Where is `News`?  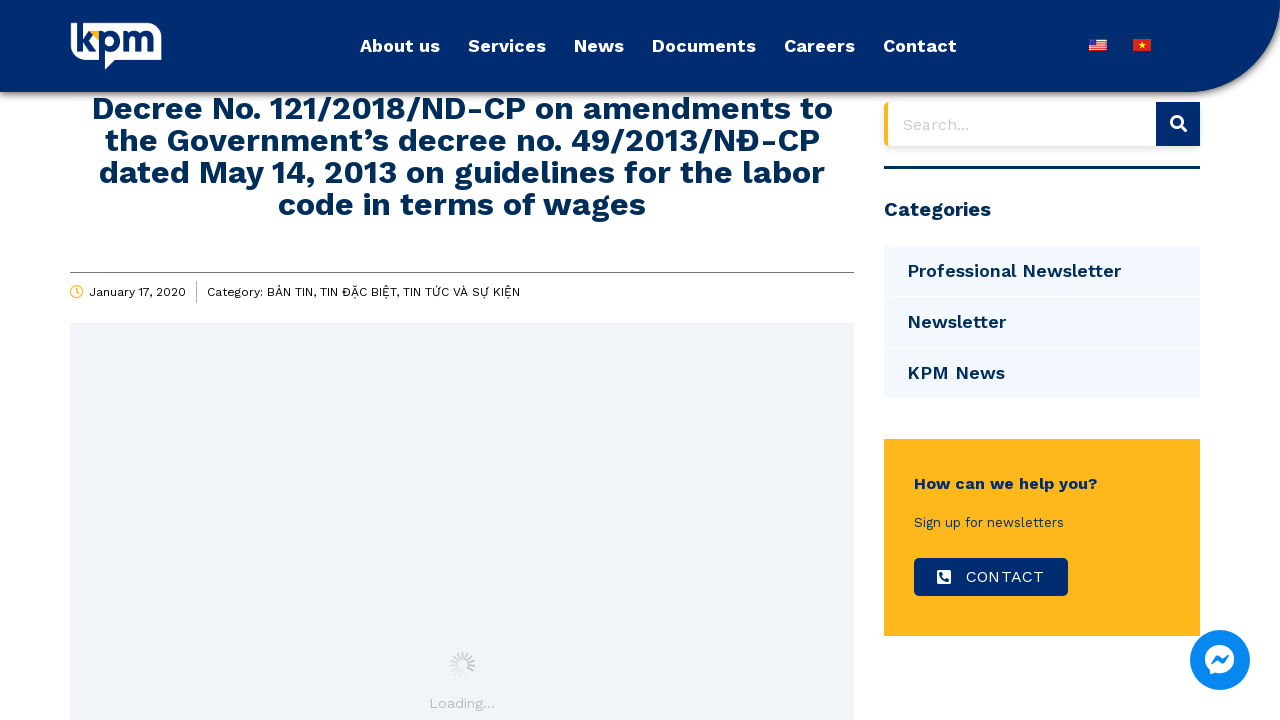 News is located at coordinates (599, 45).